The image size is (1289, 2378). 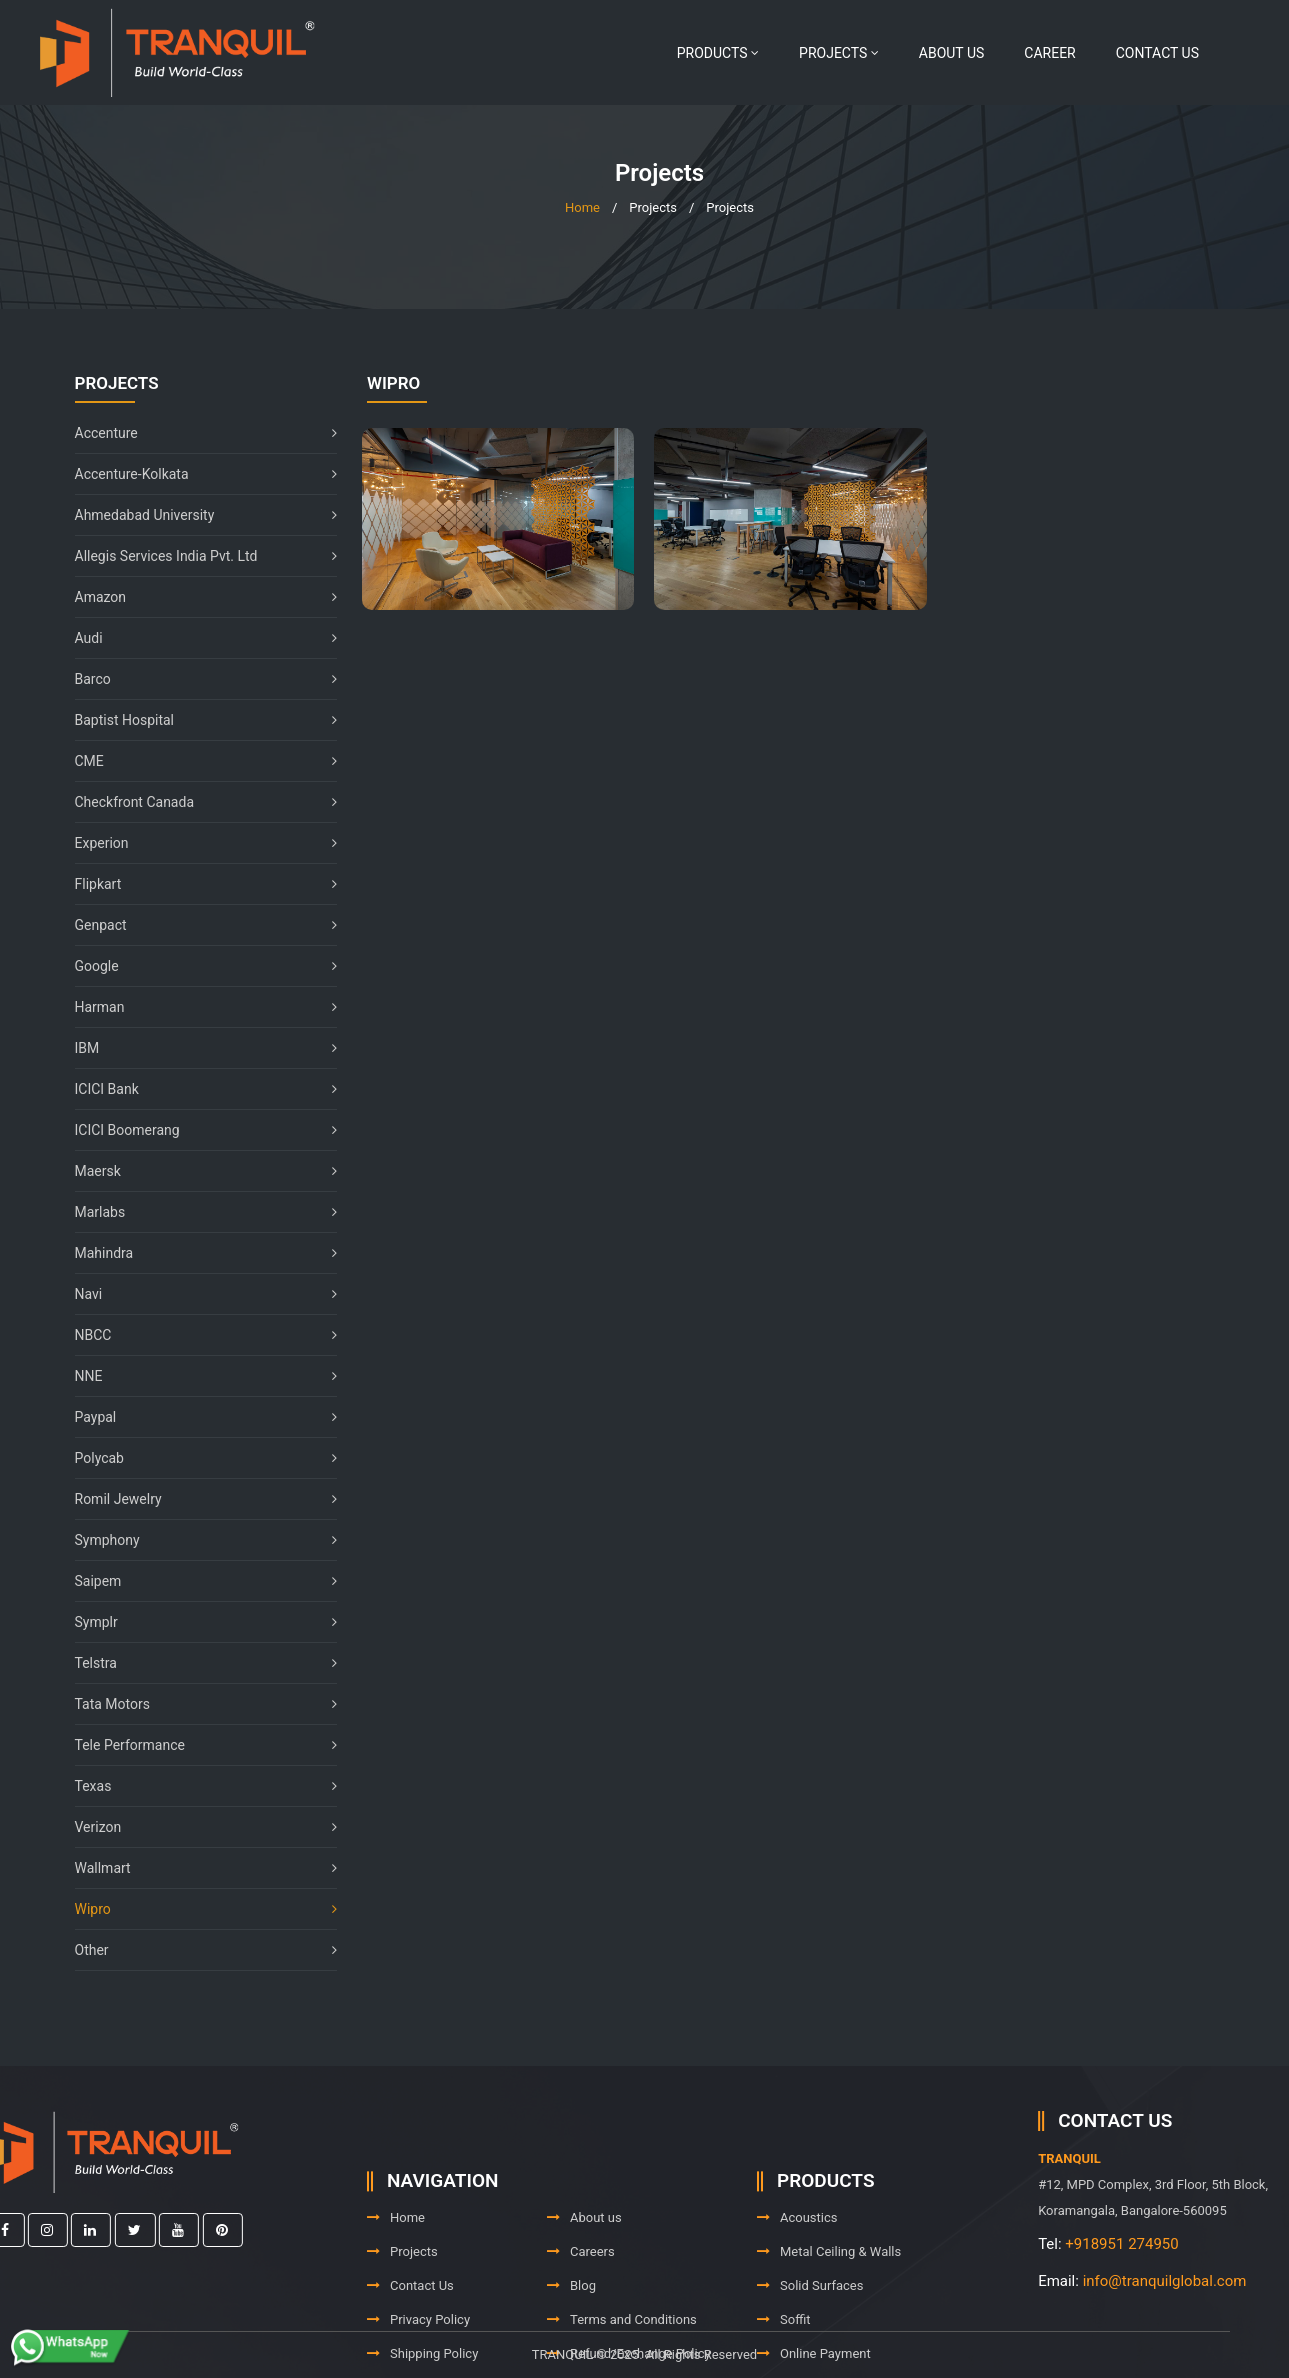 I want to click on Metal Ceiling & Walls, so click(x=829, y=2320).